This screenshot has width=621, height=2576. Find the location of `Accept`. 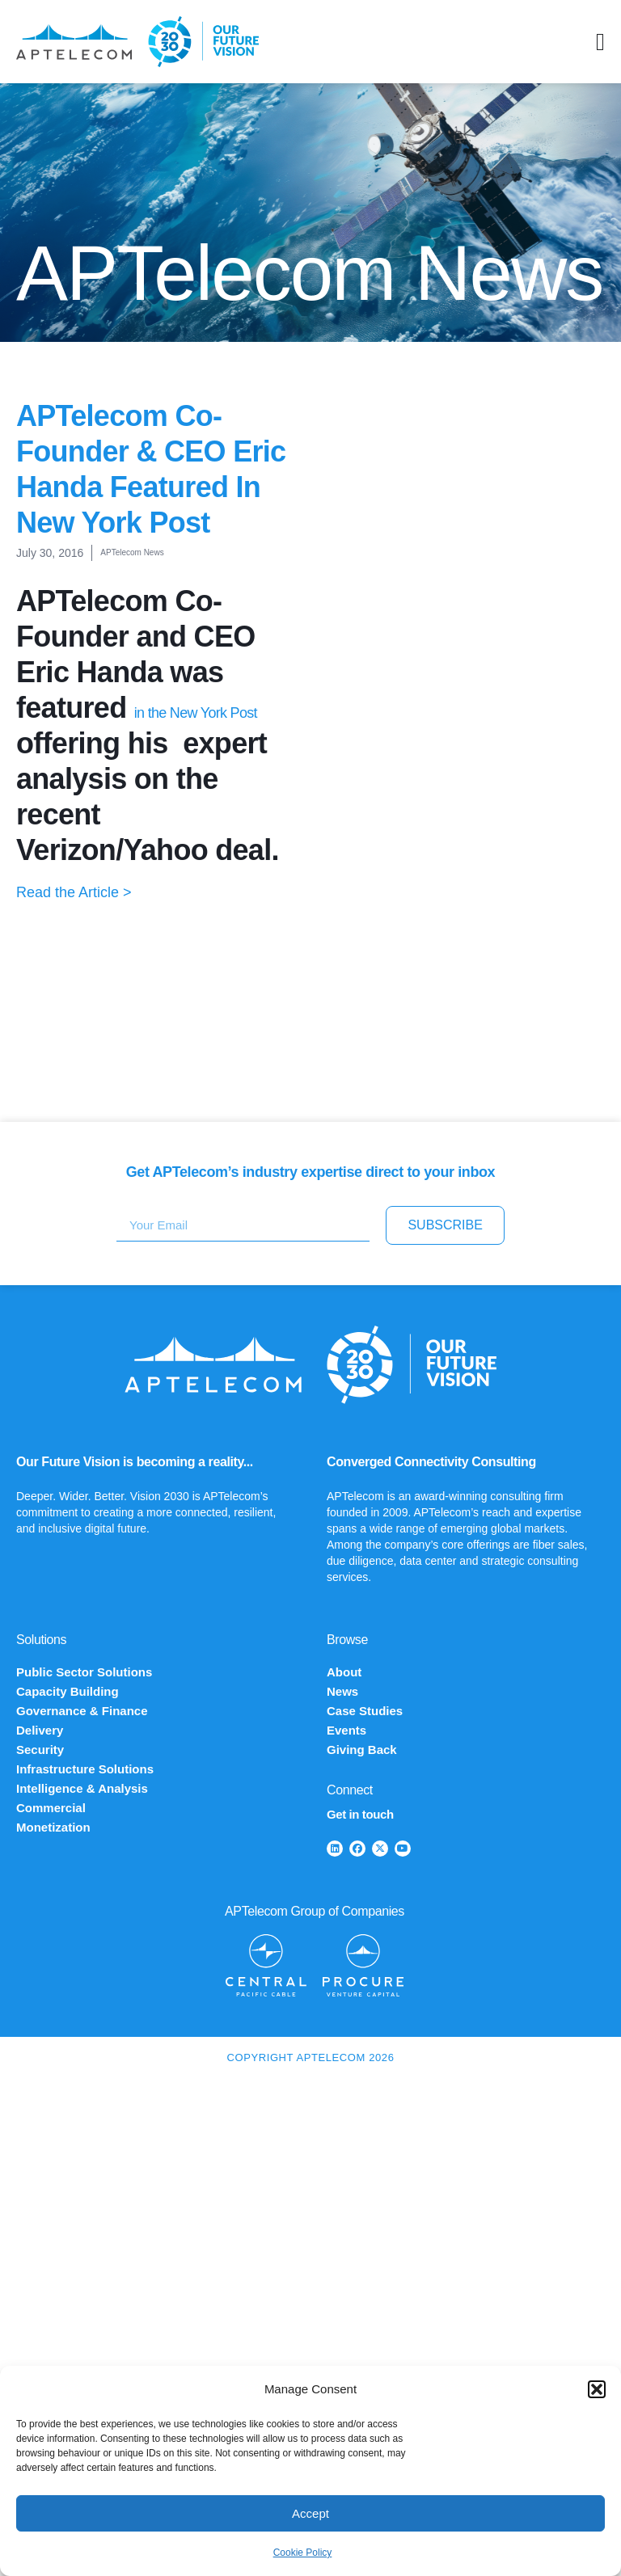

Accept is located at coordinates (310, 2513).